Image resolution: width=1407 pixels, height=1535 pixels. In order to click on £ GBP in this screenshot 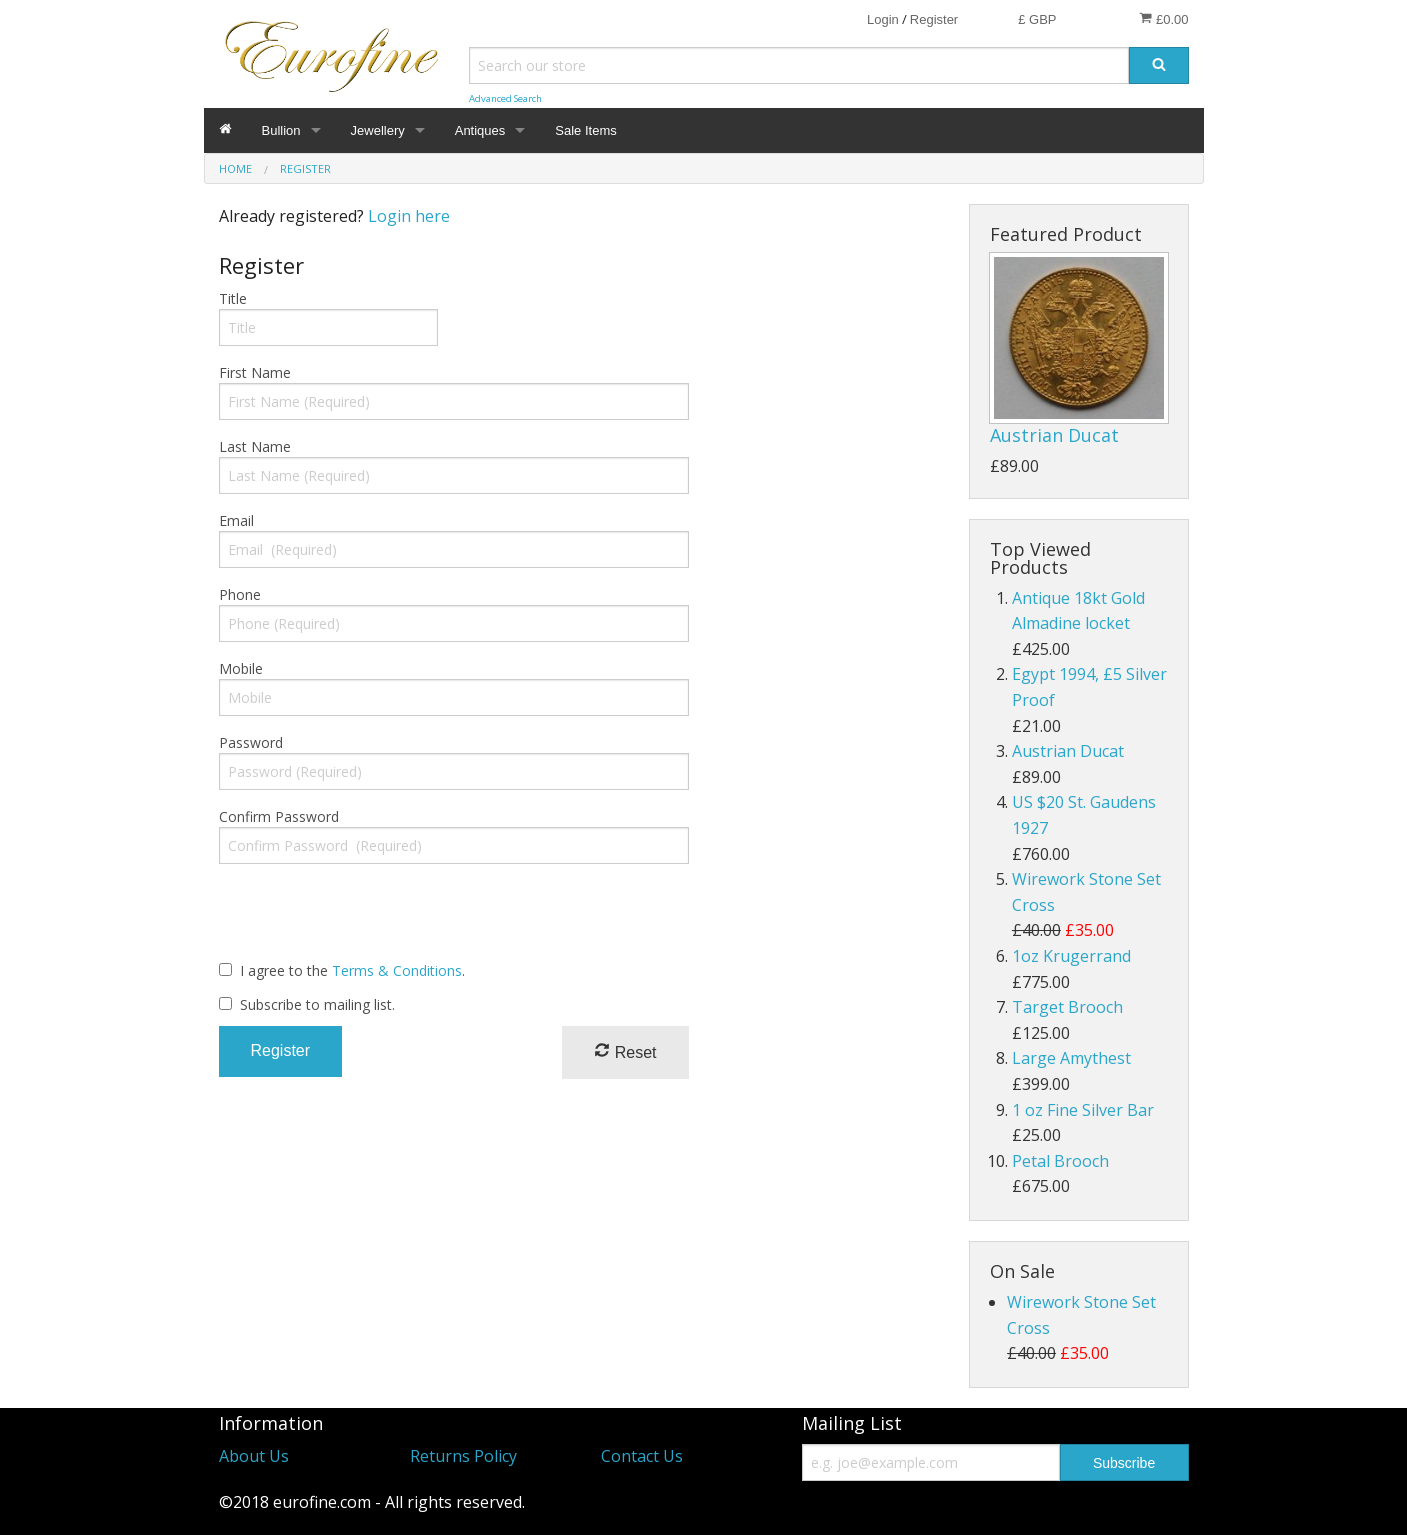, I will do `click(1037, 19)`.